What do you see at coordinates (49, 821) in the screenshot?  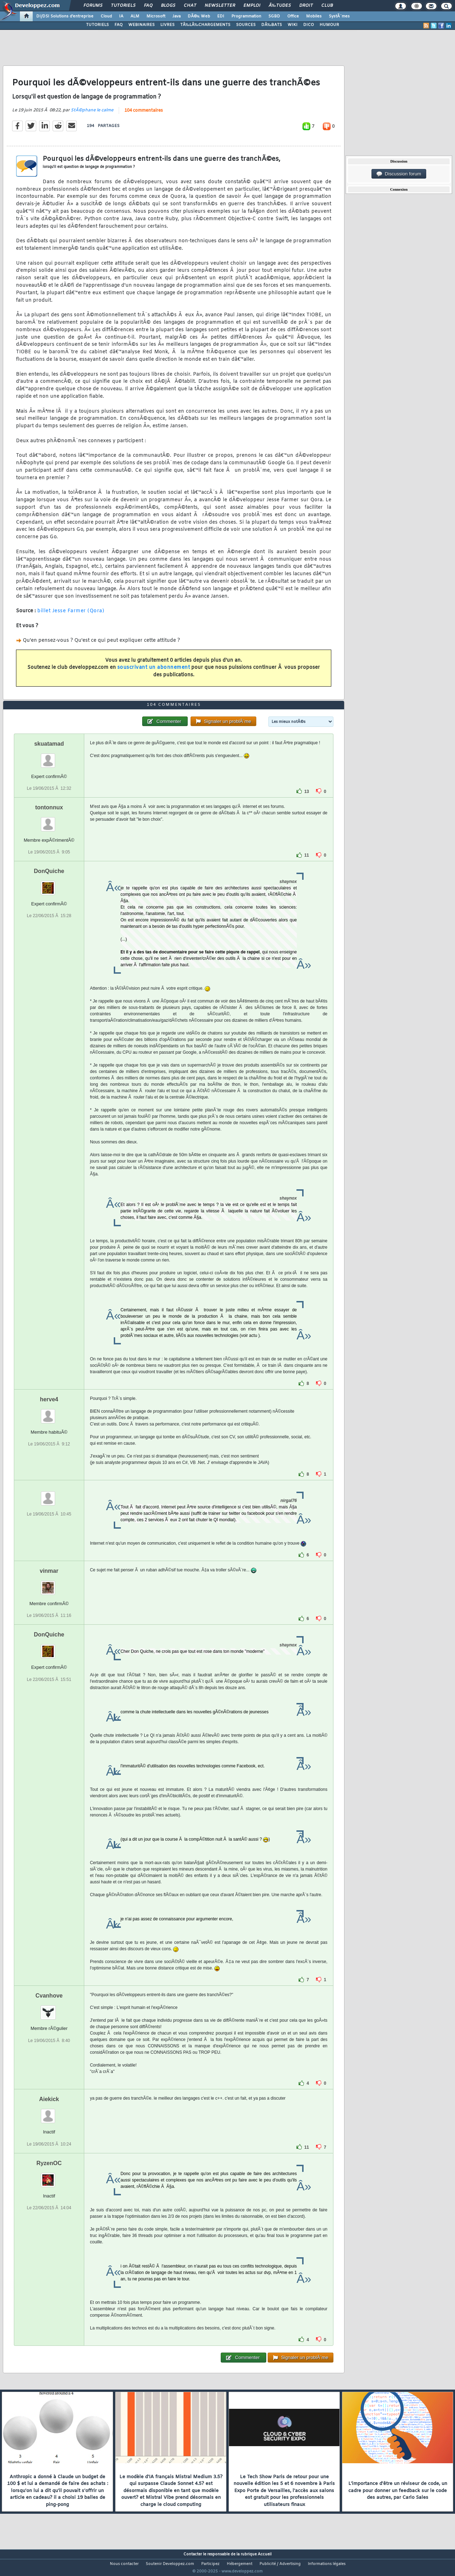 I see `tontonnux` at bounding box center [49, 821].